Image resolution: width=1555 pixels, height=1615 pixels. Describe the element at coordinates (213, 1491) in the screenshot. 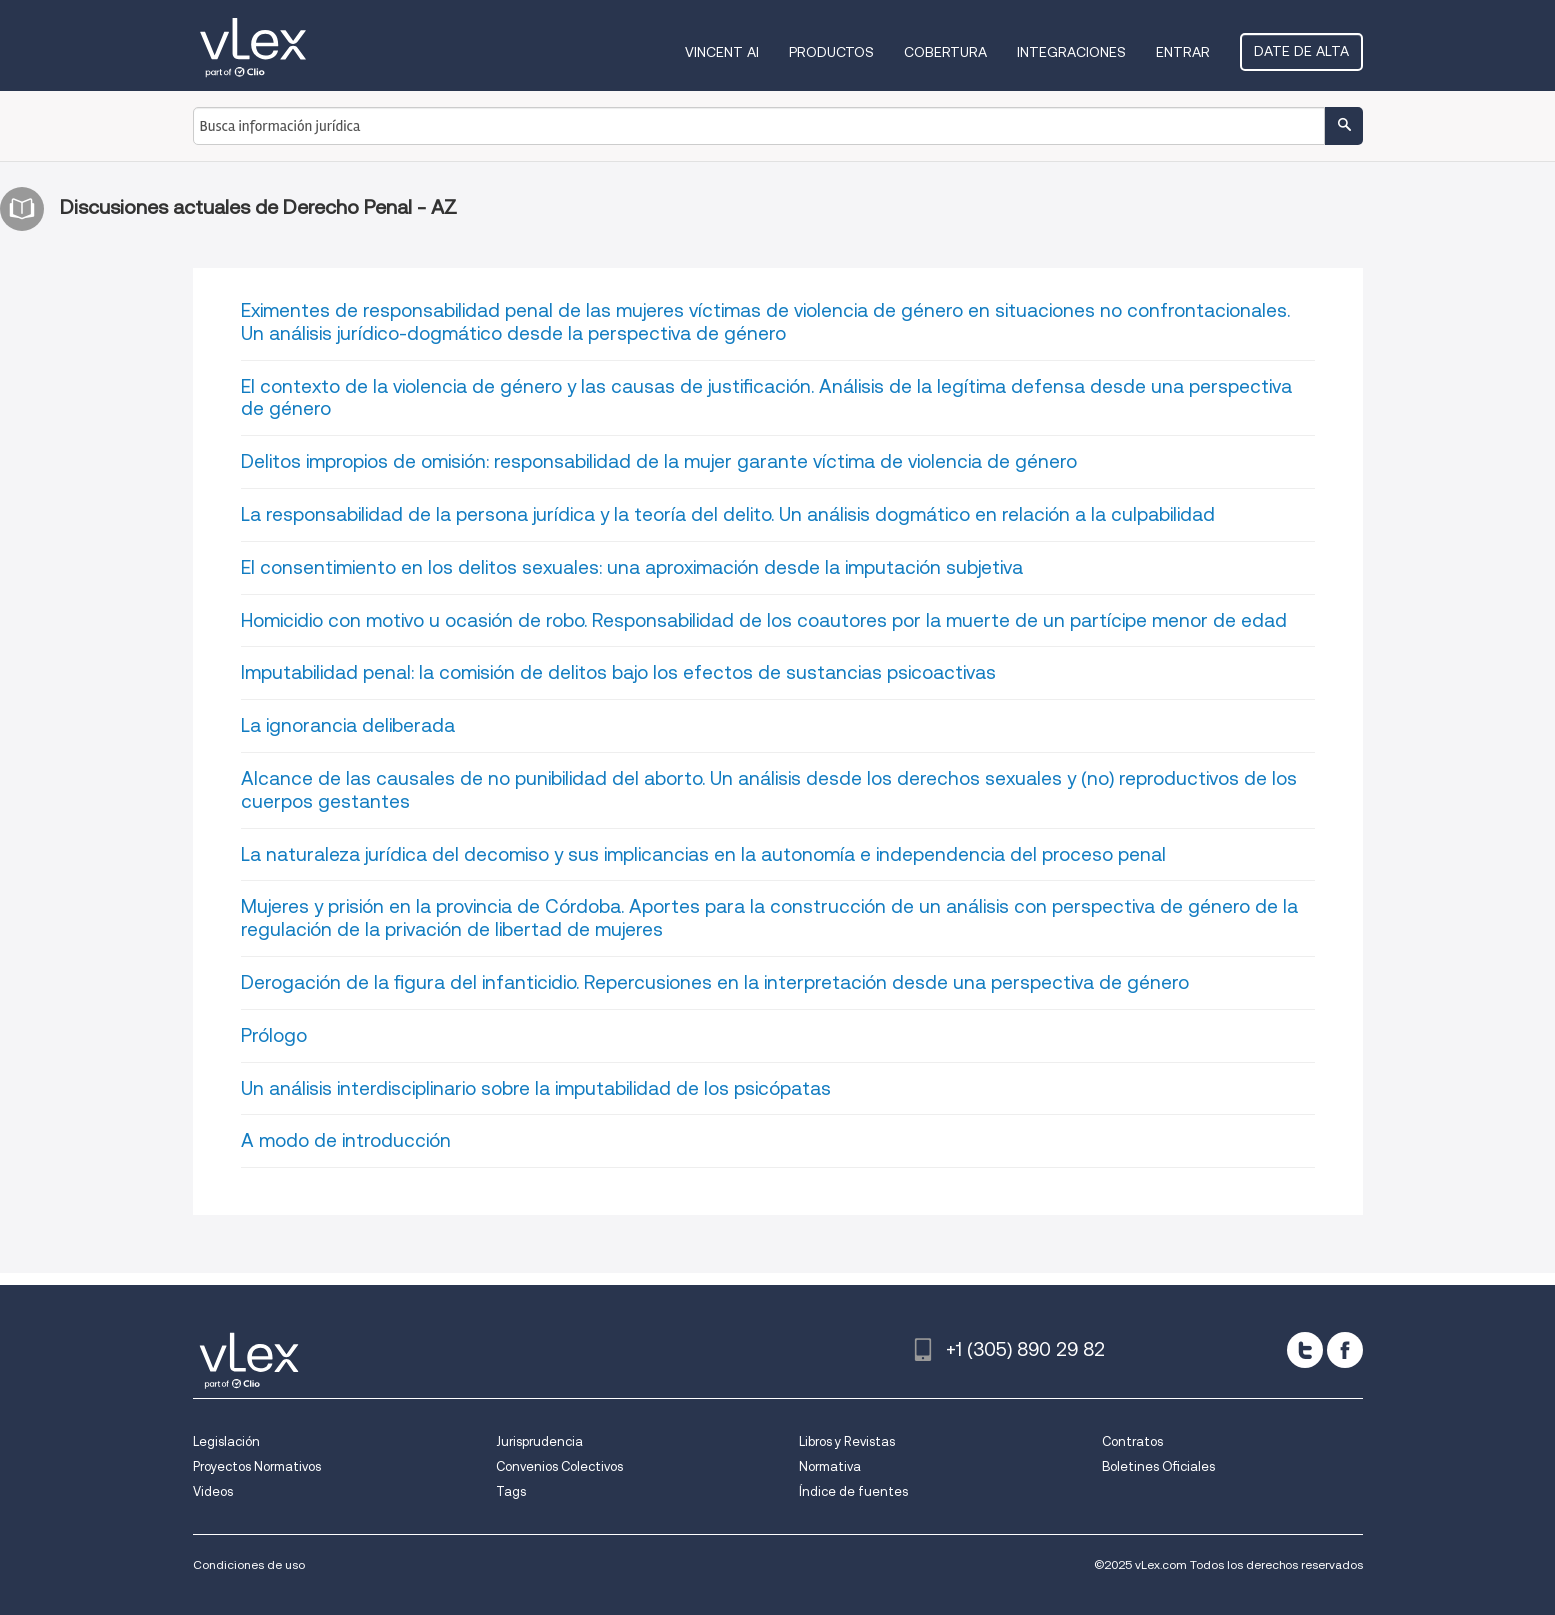

I see `Videos` at that location.